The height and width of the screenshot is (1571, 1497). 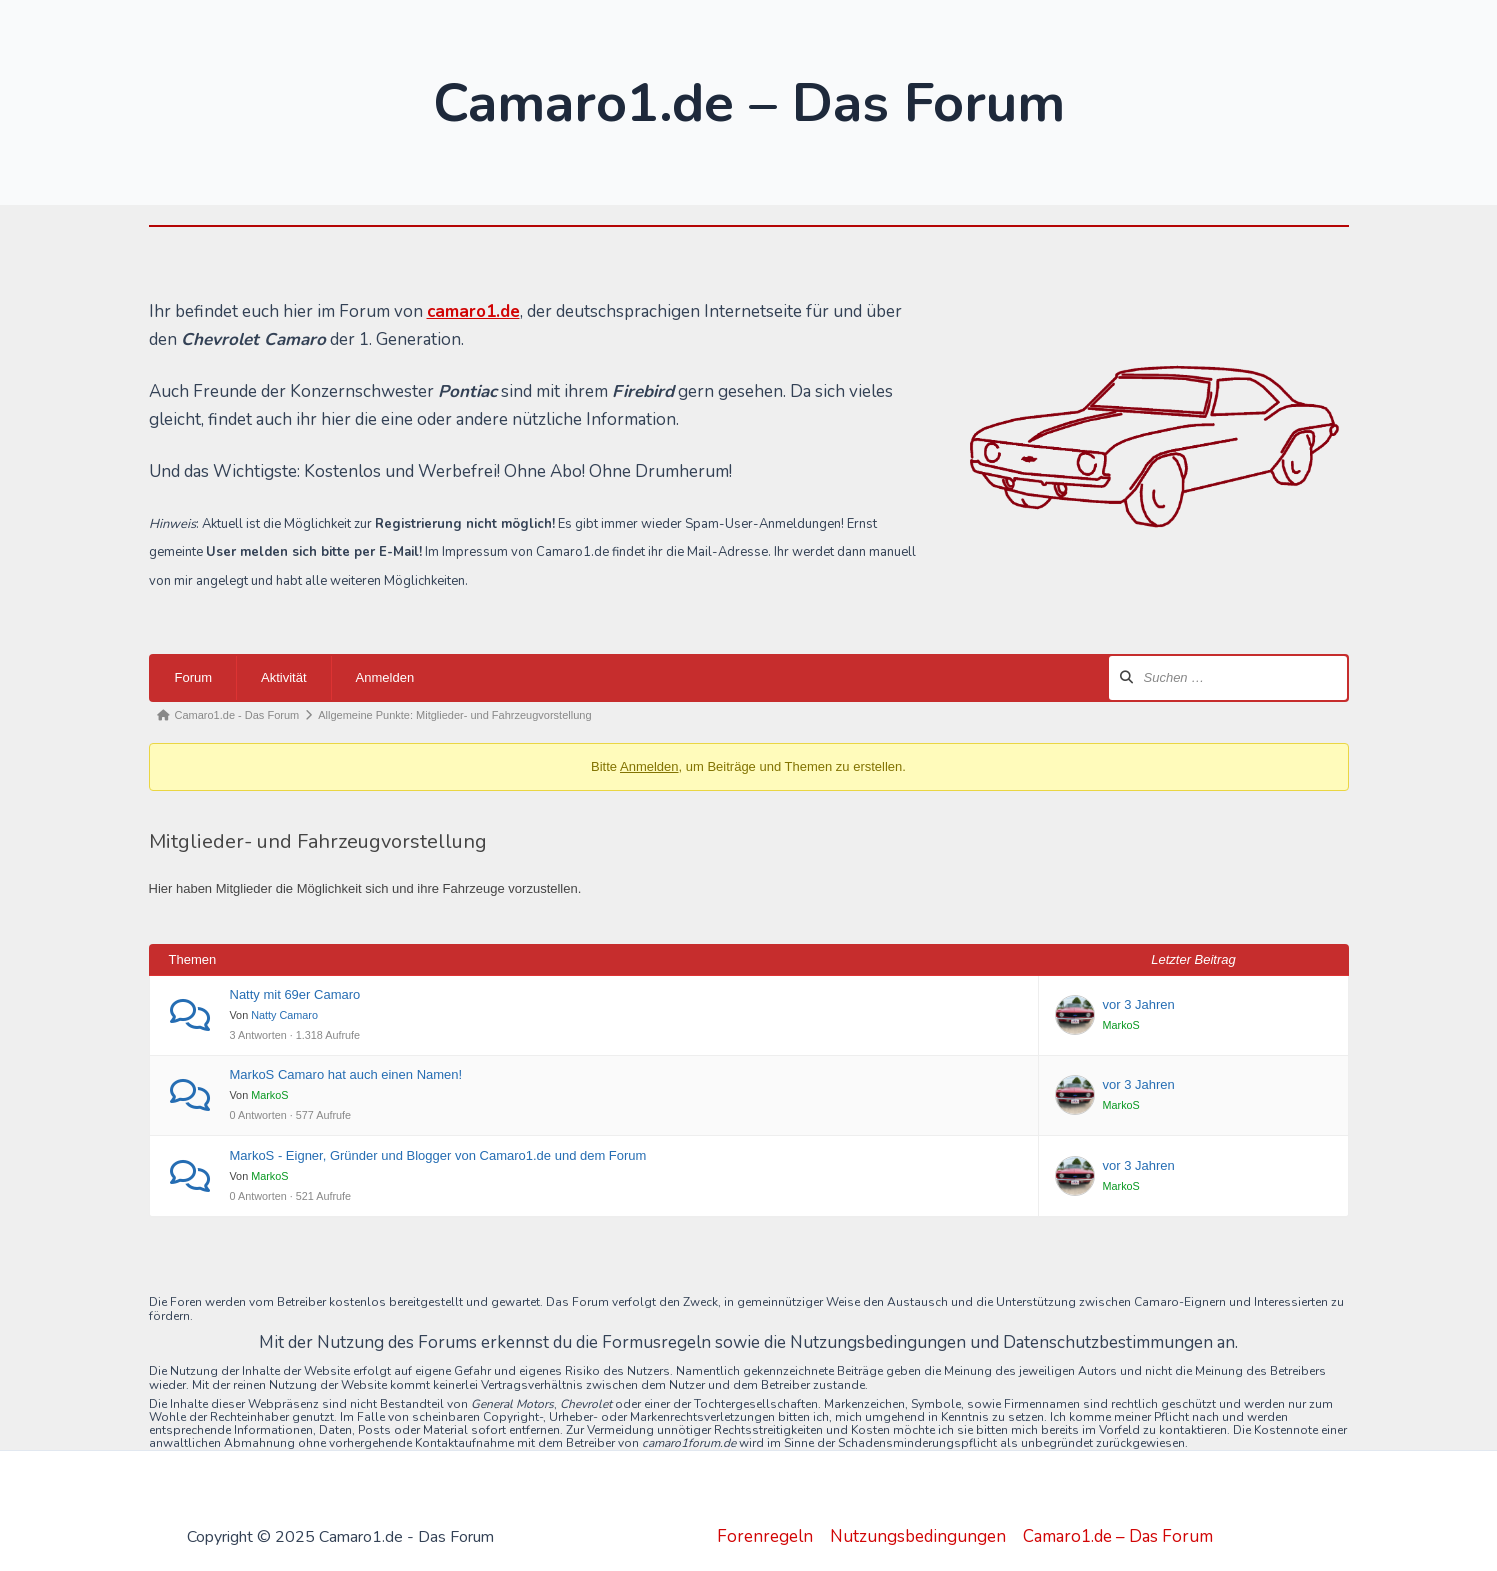 What do you see at coordinates (1118, 1536) in the screenshot?
I see `Camaro1.de – Das Forum` at bounding box center [1118, 1536].